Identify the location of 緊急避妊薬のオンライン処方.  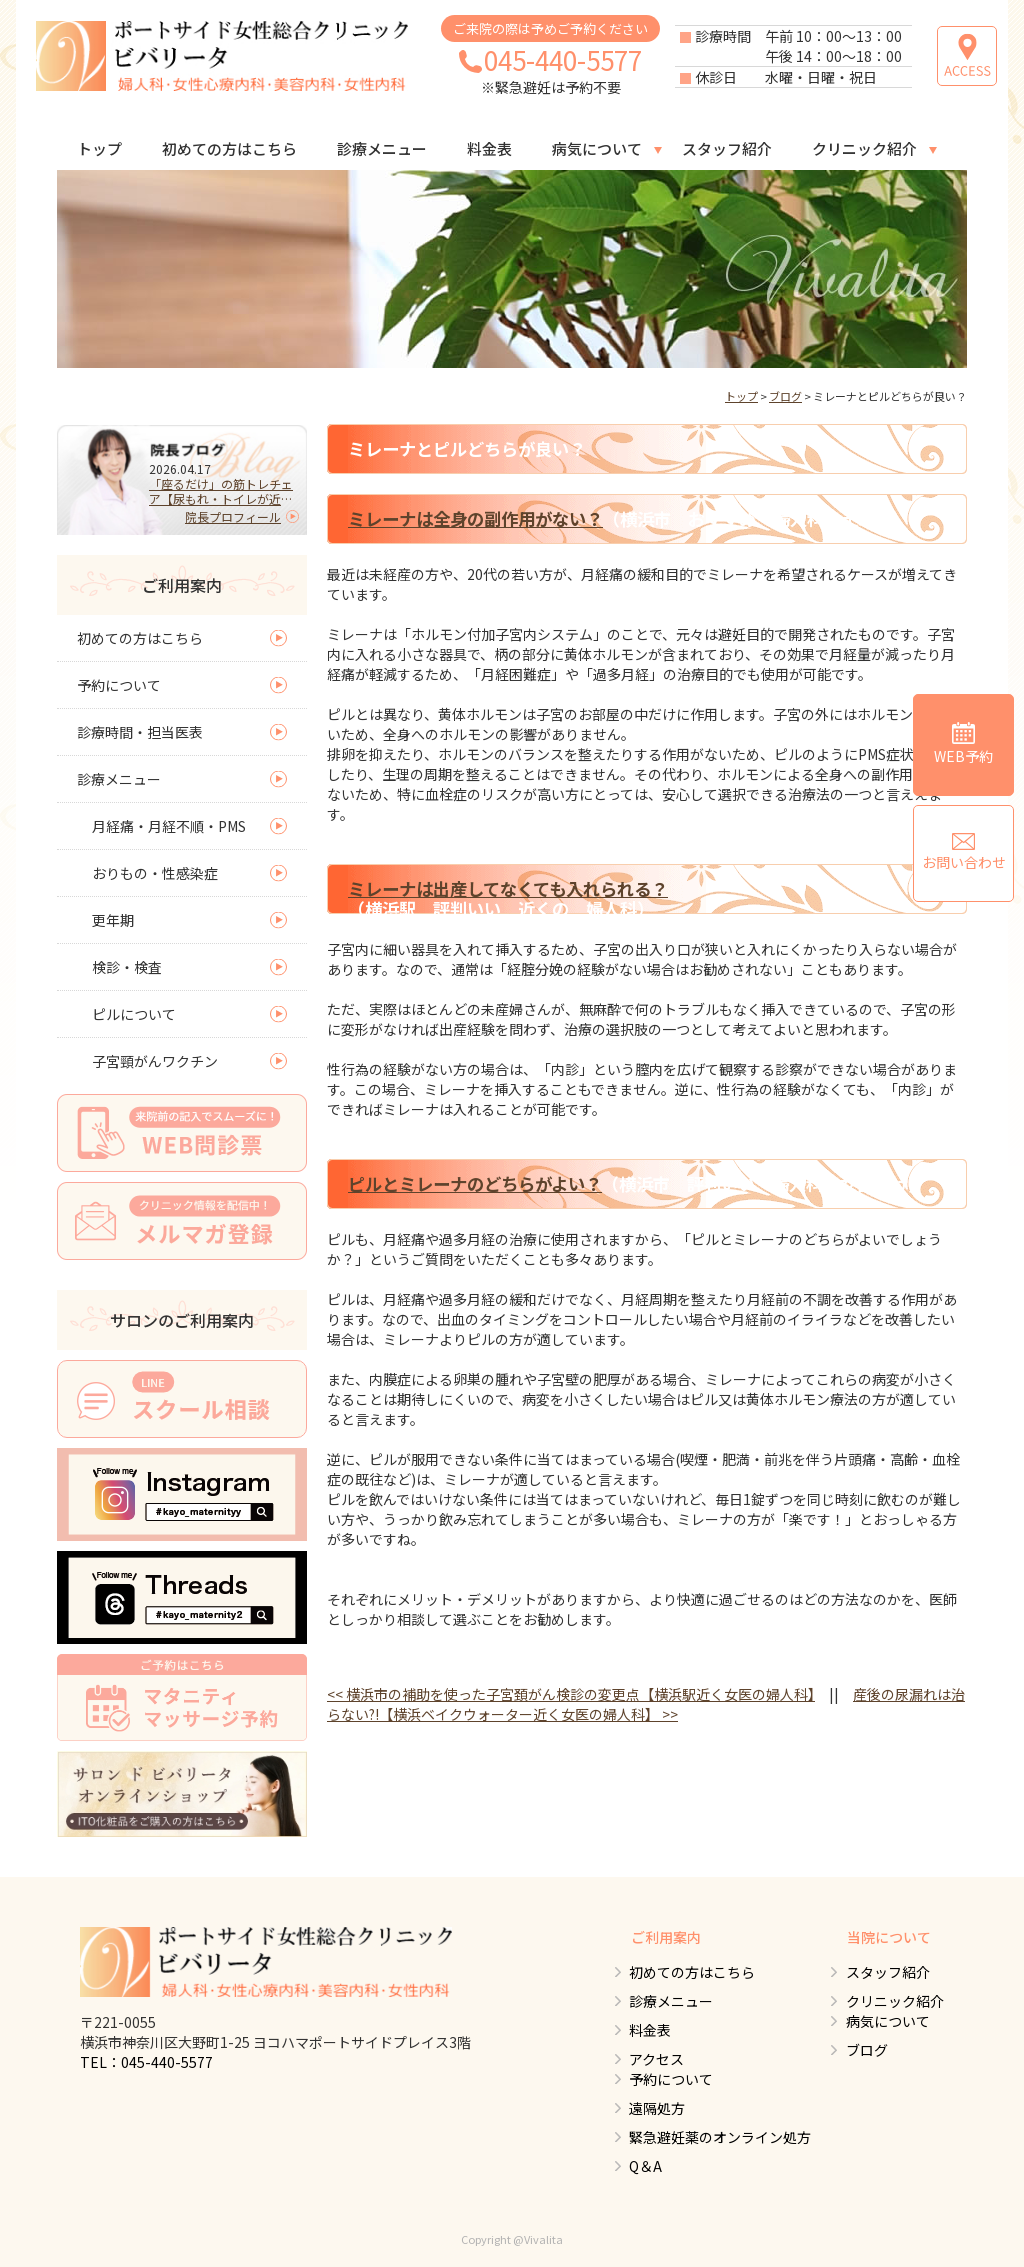
(719, 2137).